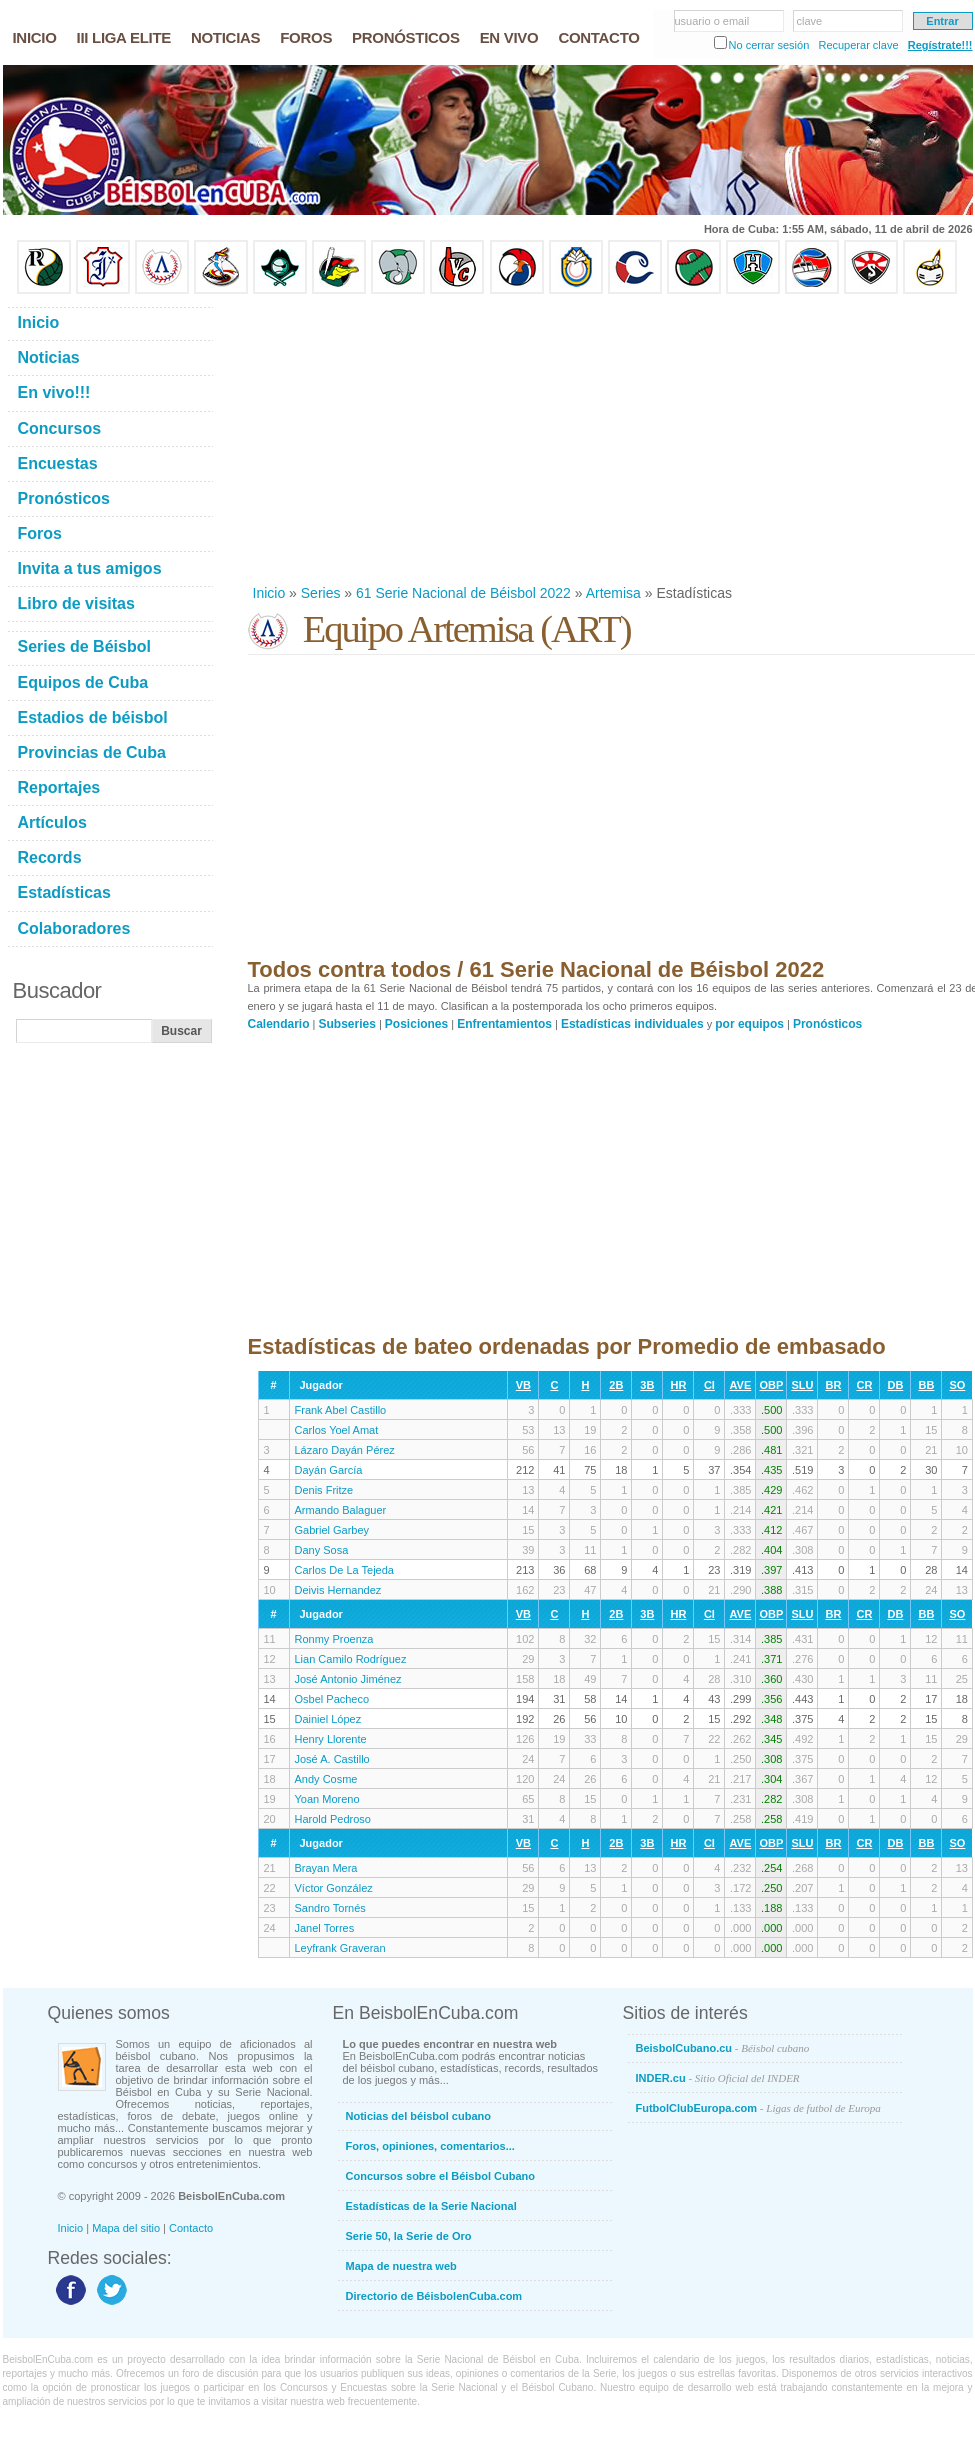 This screenshot has height=2439, width=975. I want to click on Serie 50, la Serie de Oro, so click(409, 2236).